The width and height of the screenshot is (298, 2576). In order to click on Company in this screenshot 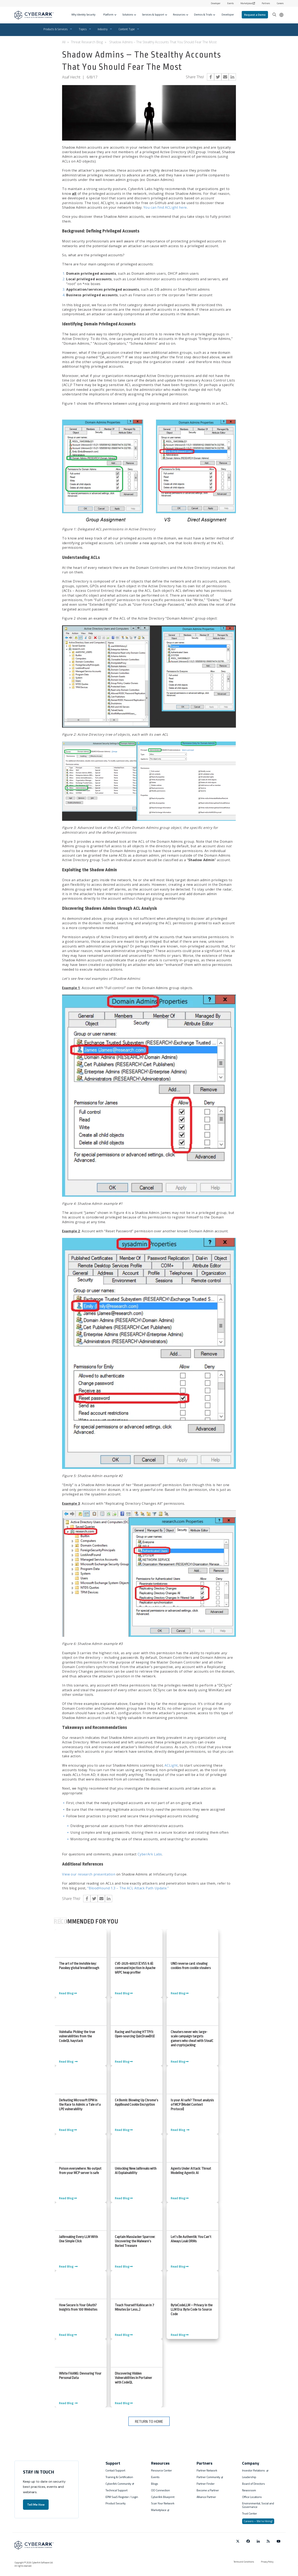, I will do `click(250, 2463)`.